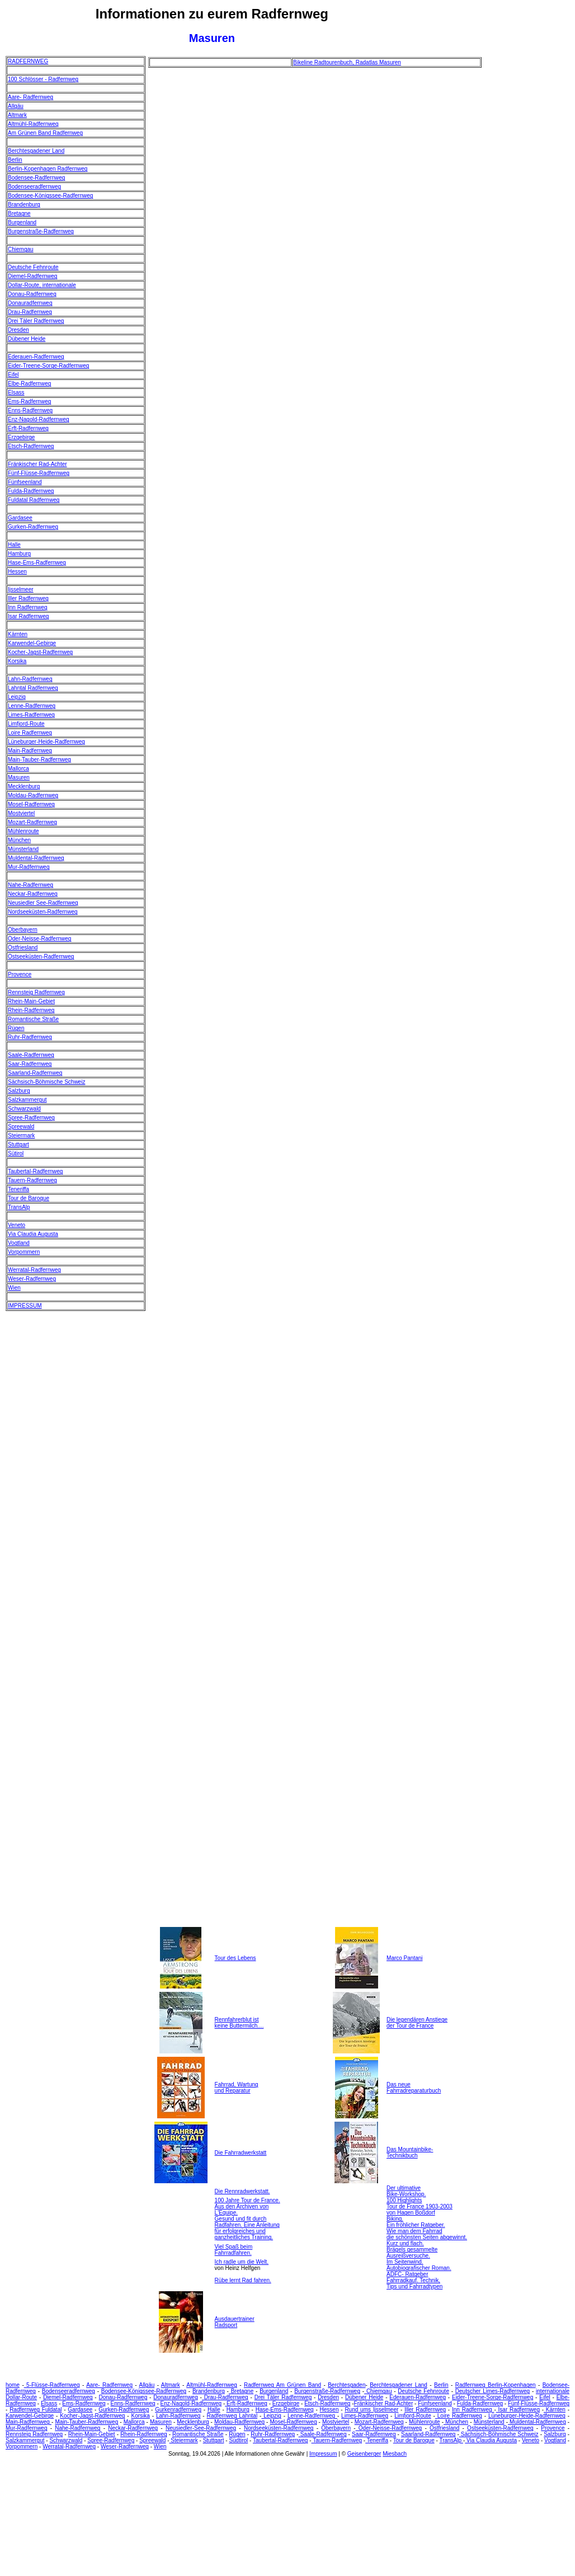 This screenshot has height=2576, width=575. I want to click on Berlin-Kopenhagen Radfernweg, so click(47, 169).